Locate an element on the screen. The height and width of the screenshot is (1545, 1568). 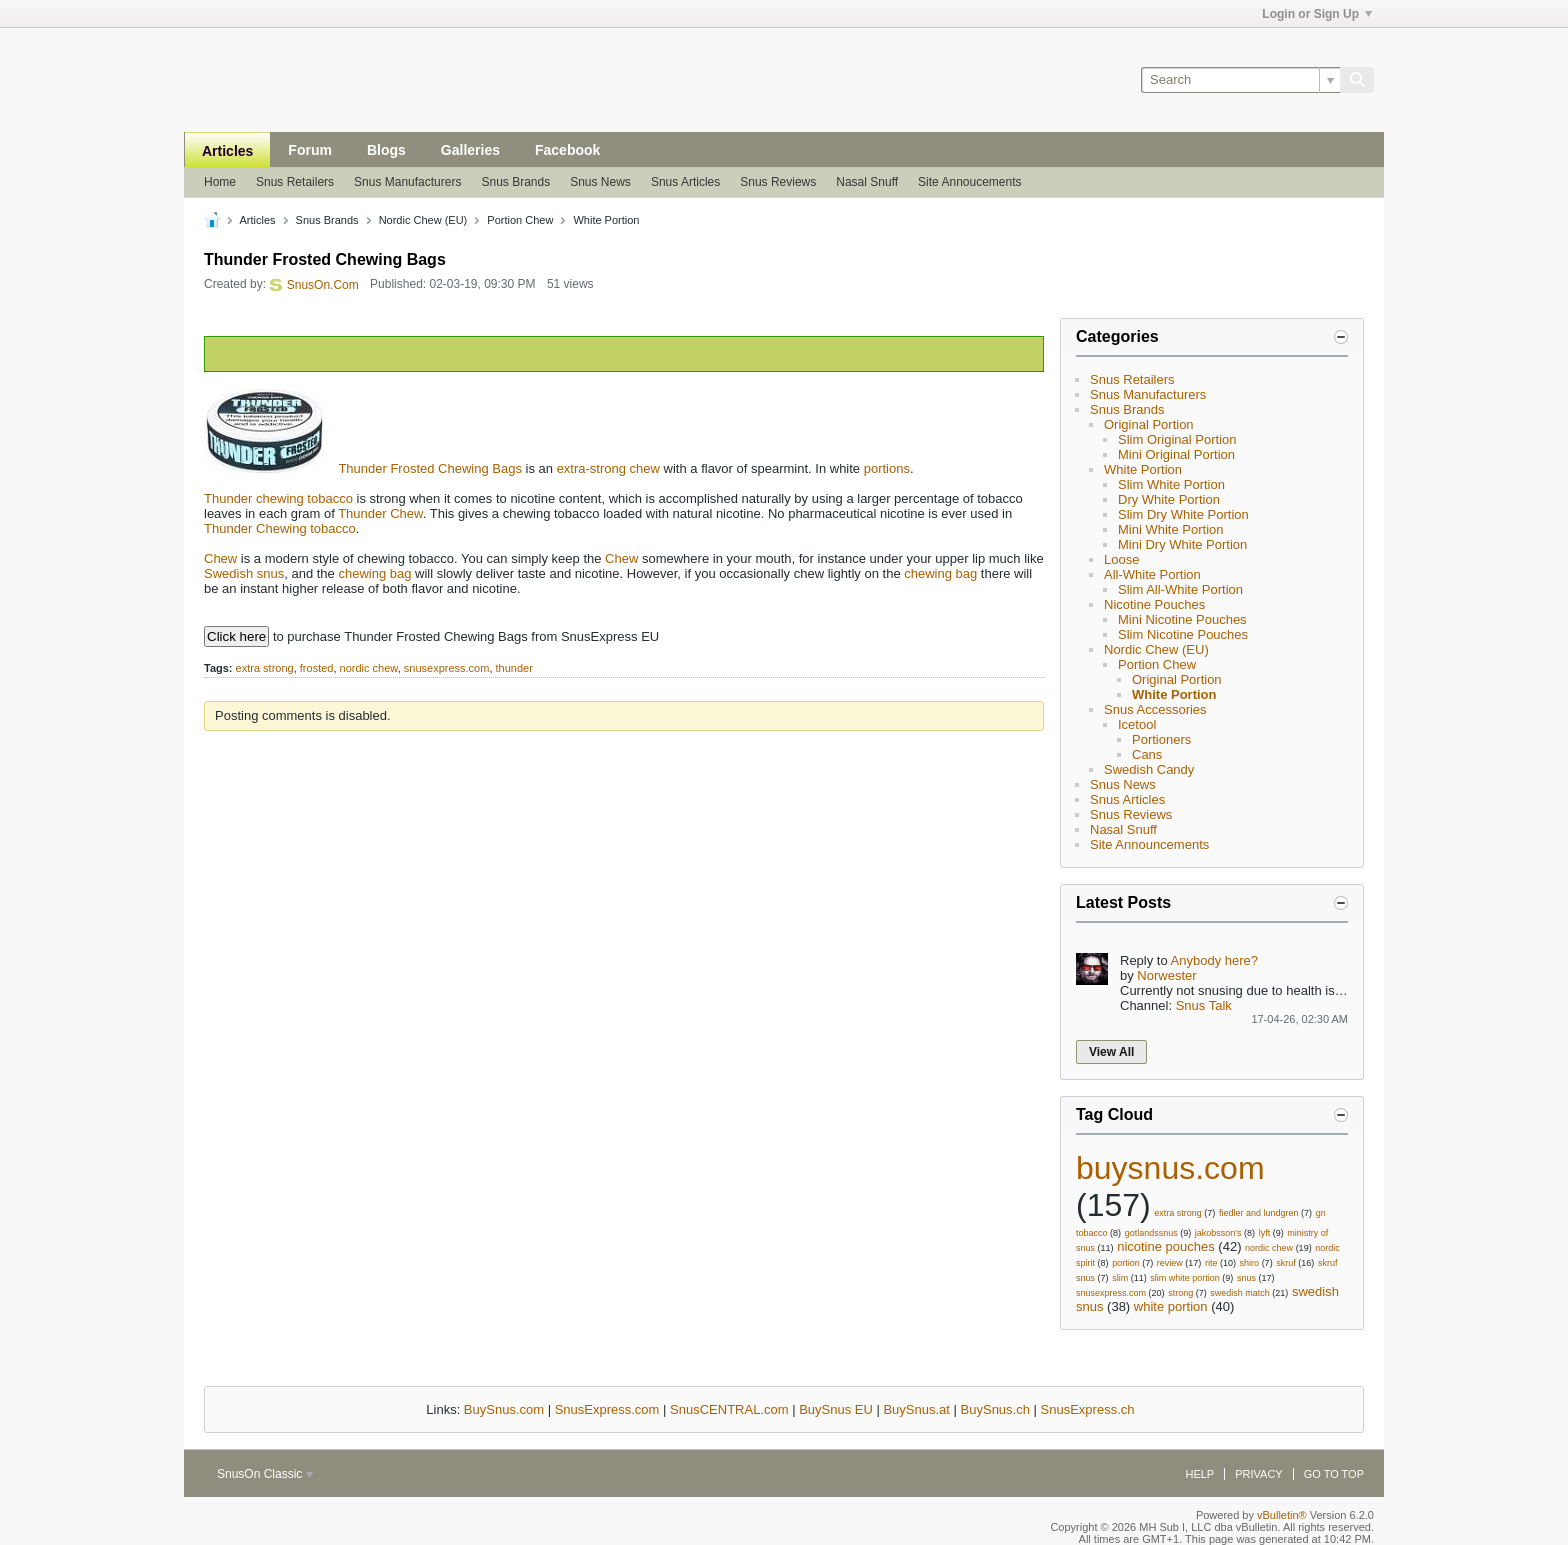
BuySnus.at is located at coordinates (916, 1409).